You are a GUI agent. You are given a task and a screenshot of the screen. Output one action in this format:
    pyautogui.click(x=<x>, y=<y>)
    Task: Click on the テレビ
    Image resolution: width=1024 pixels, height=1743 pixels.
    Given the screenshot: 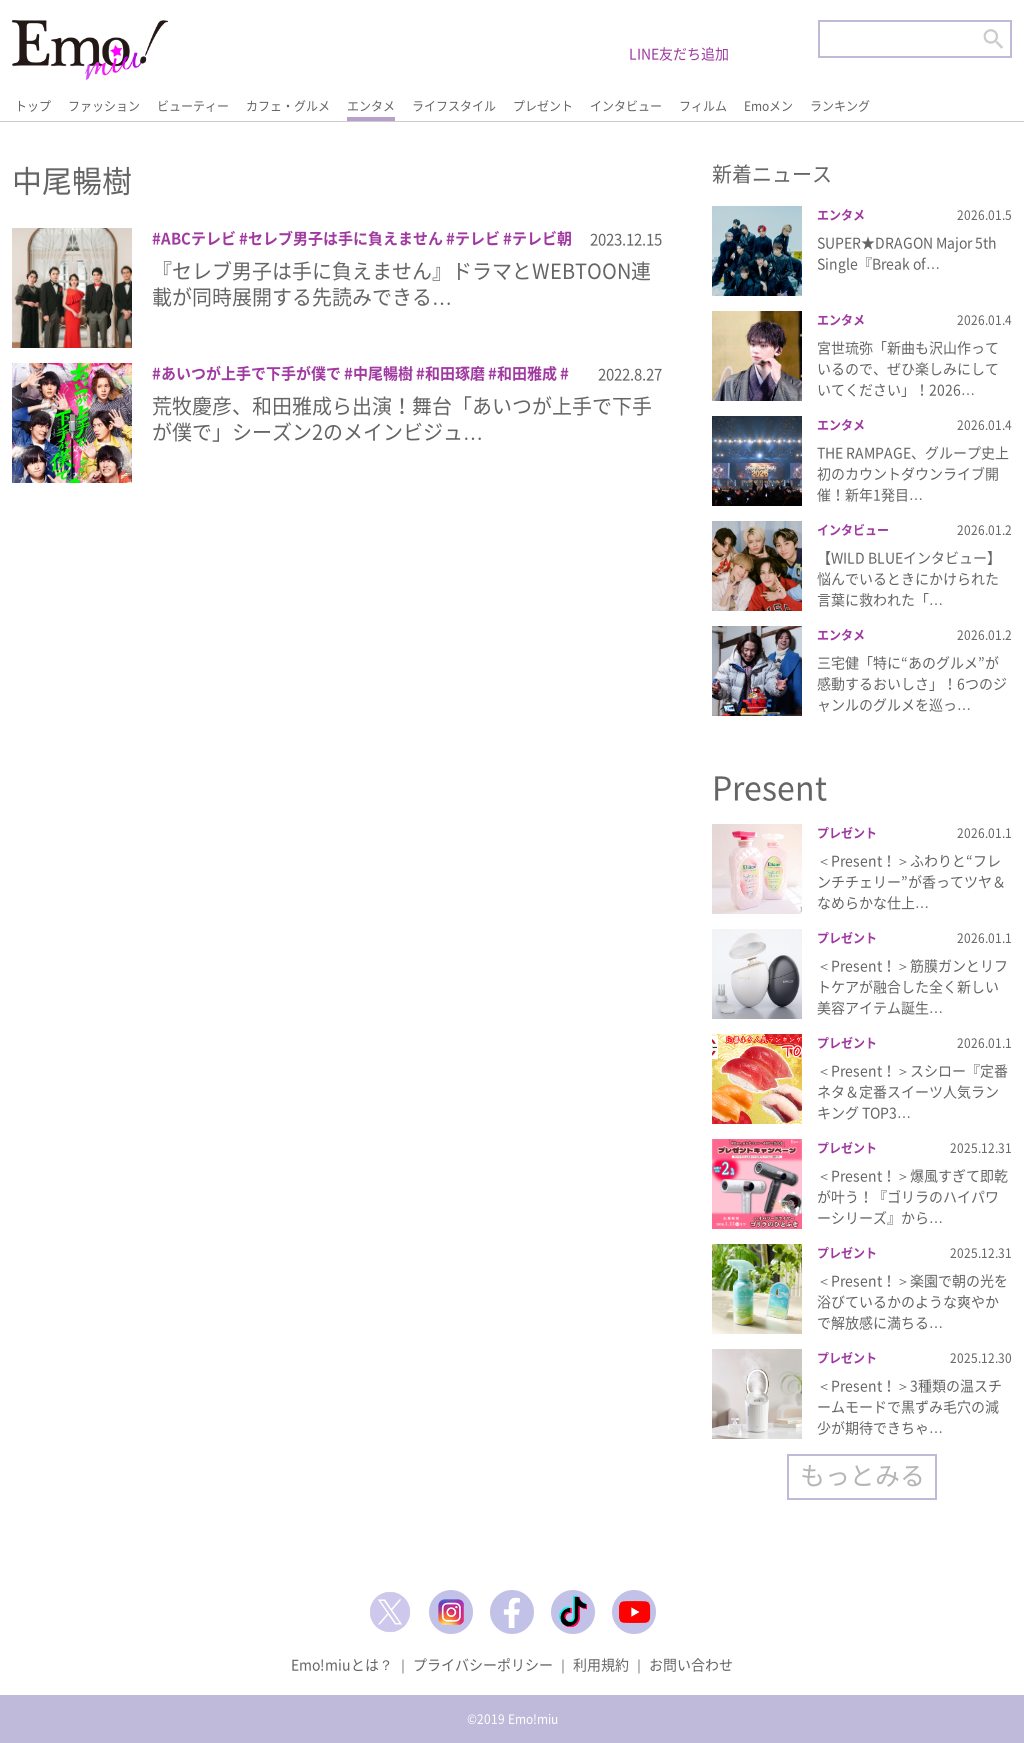 What is the action you would take?
    pyautogui.click(x=477, y=238)
    